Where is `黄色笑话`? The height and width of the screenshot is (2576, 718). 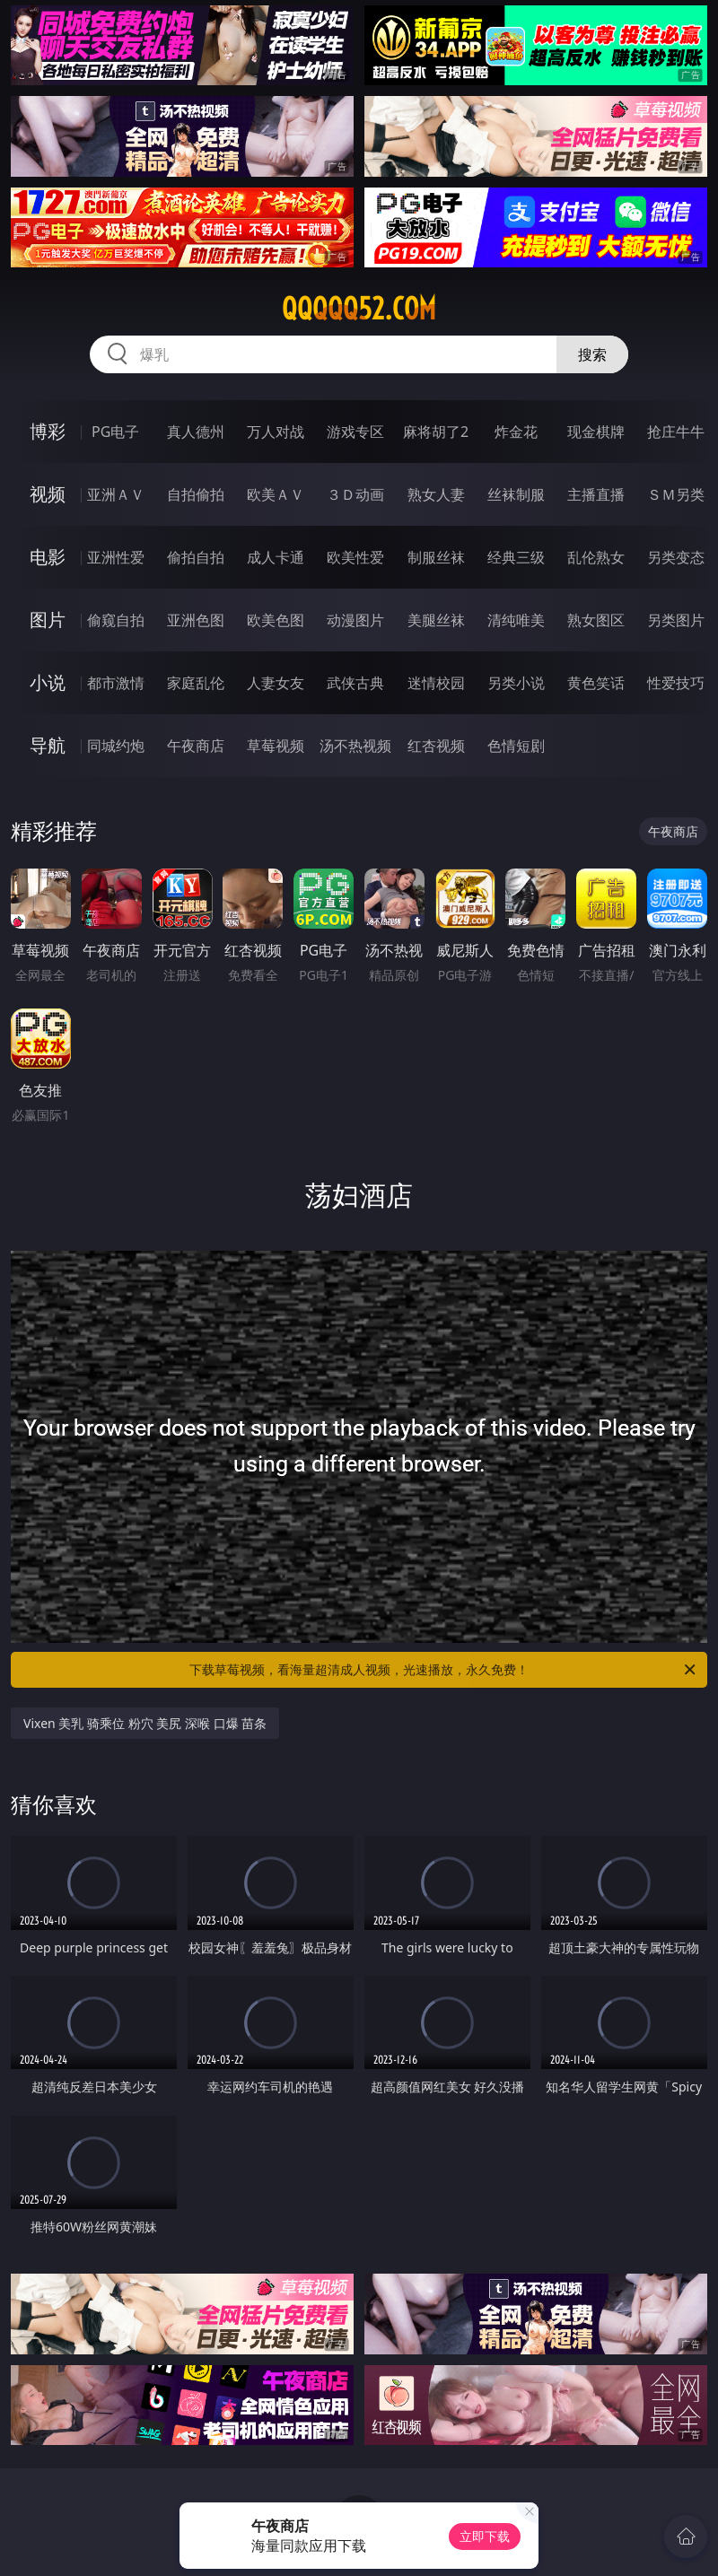 黄色笑话 is located at coordinates (596, 683).